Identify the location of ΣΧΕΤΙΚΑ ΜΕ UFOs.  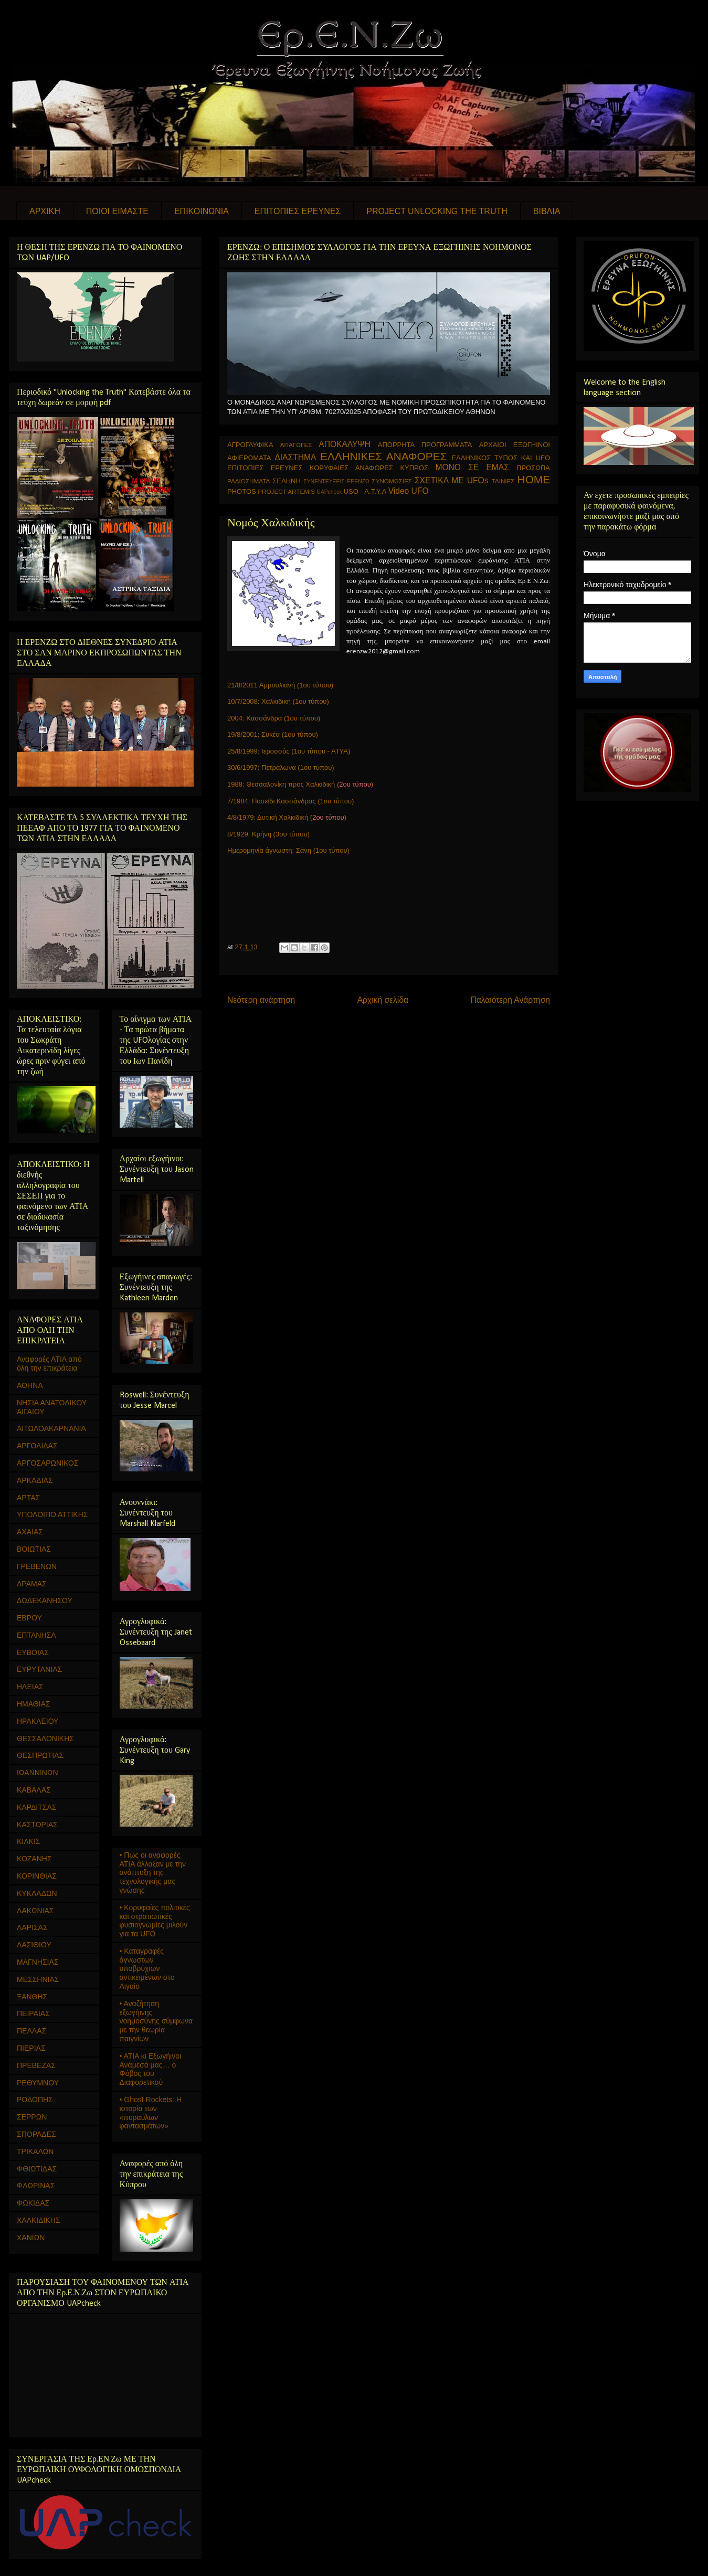
(452, 480).